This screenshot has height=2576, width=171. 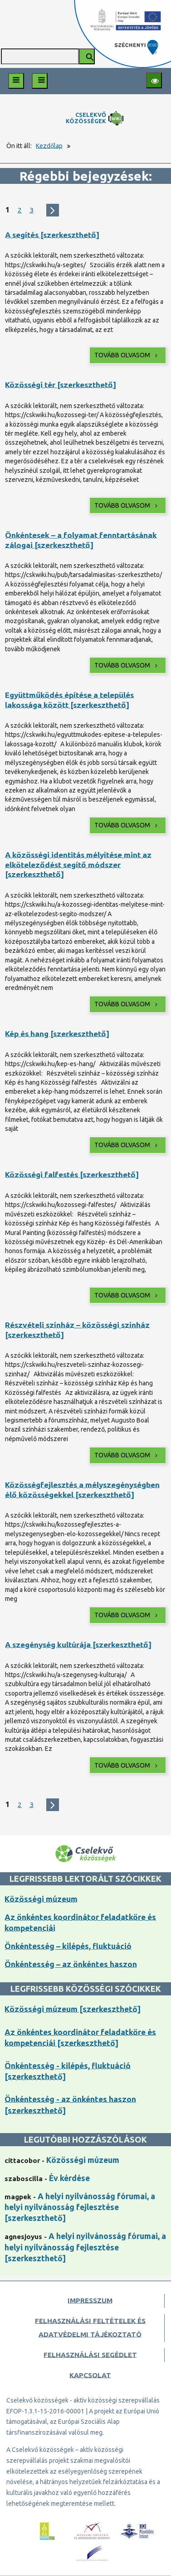 I want to click on Impresszum, so click(x=90, y=2300).